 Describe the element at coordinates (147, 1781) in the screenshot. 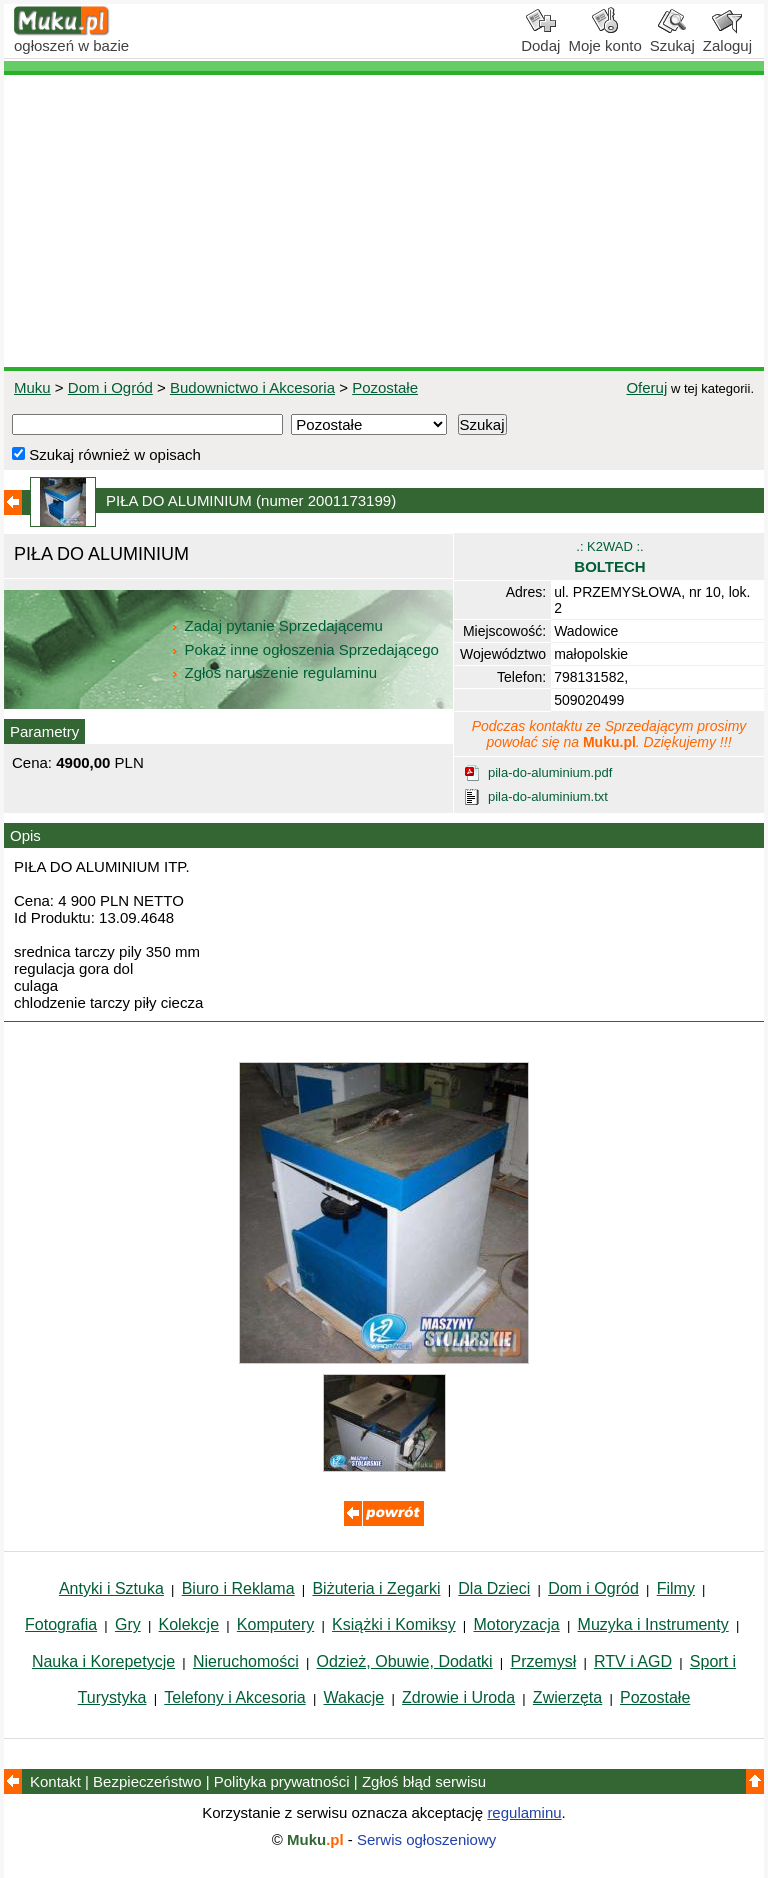

I see `Bezpieczeństwo` at that location.